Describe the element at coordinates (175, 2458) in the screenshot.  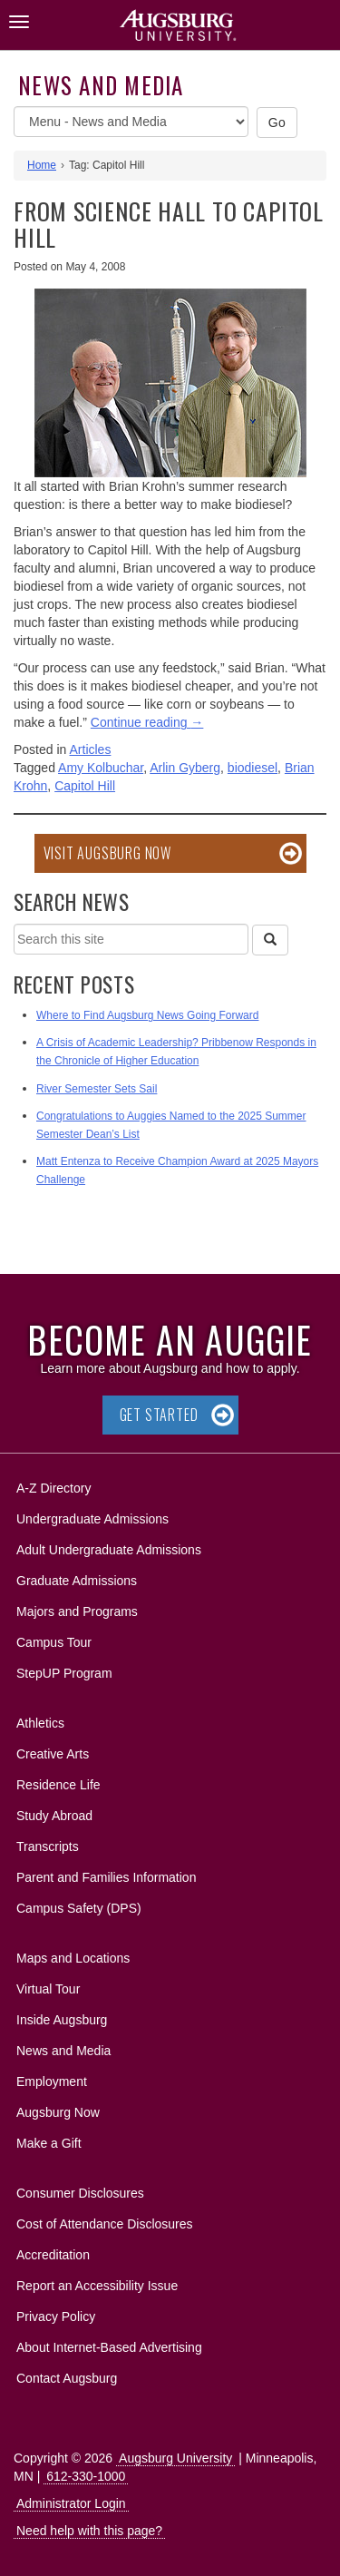
I see `Augsburg University` at that location.